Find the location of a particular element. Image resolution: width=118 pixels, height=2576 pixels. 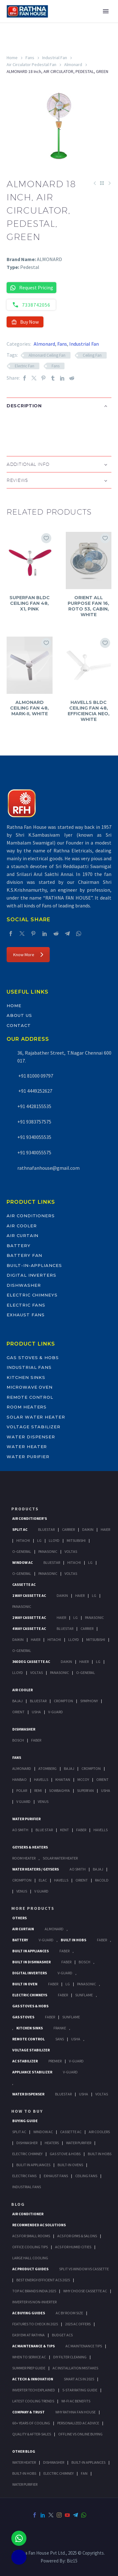

Why Choose Cassette AC is located at coordinates (85, 2291).